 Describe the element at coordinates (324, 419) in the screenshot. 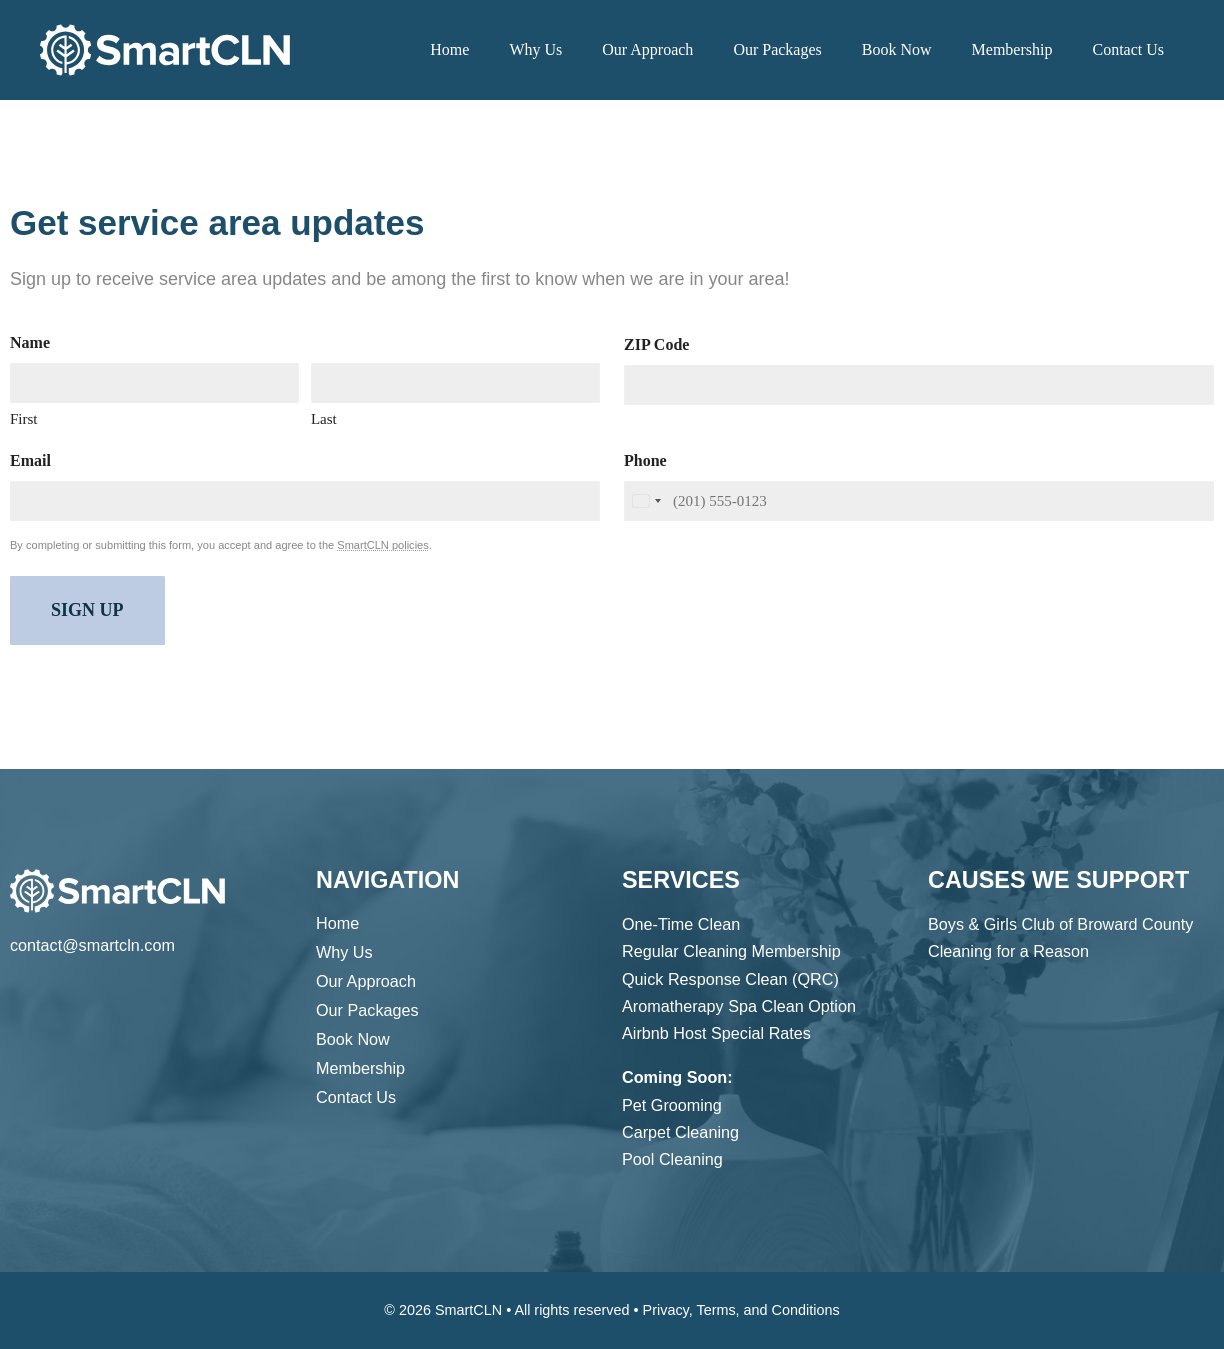

I see `Last` at that location.